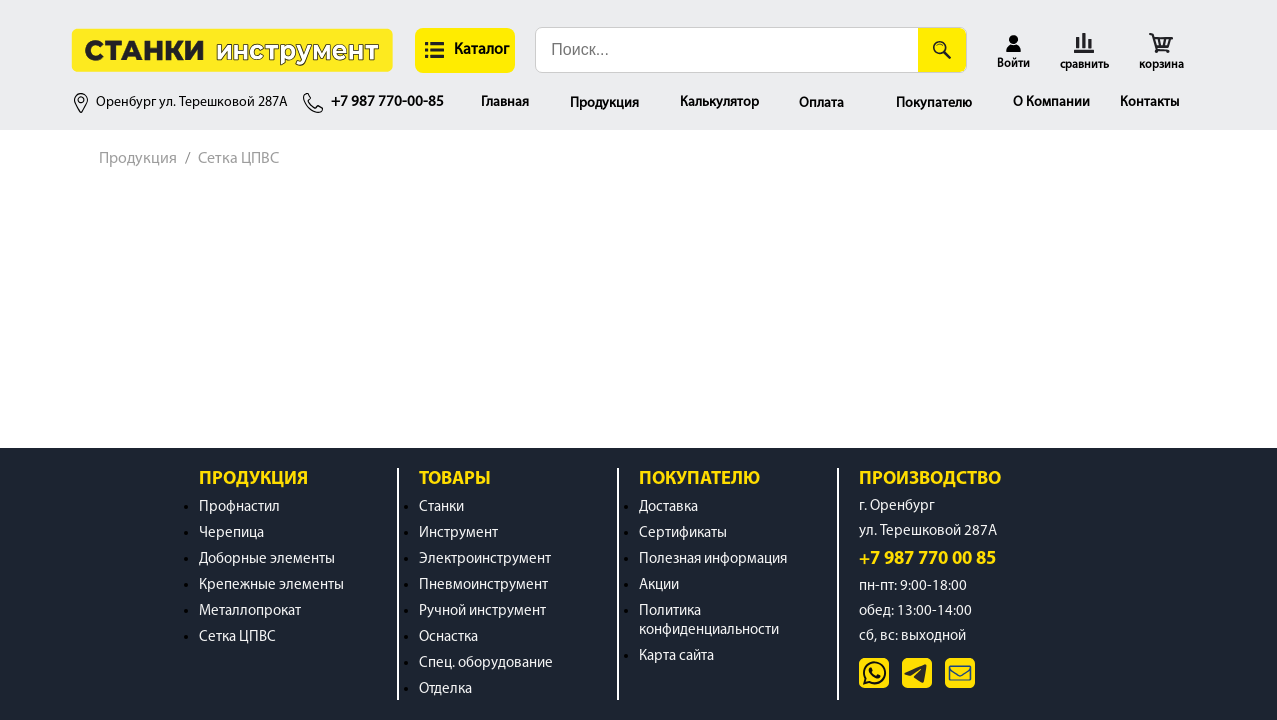 The image size is (1277, 720). I want to click on Сертификаты, so click(683, 533).